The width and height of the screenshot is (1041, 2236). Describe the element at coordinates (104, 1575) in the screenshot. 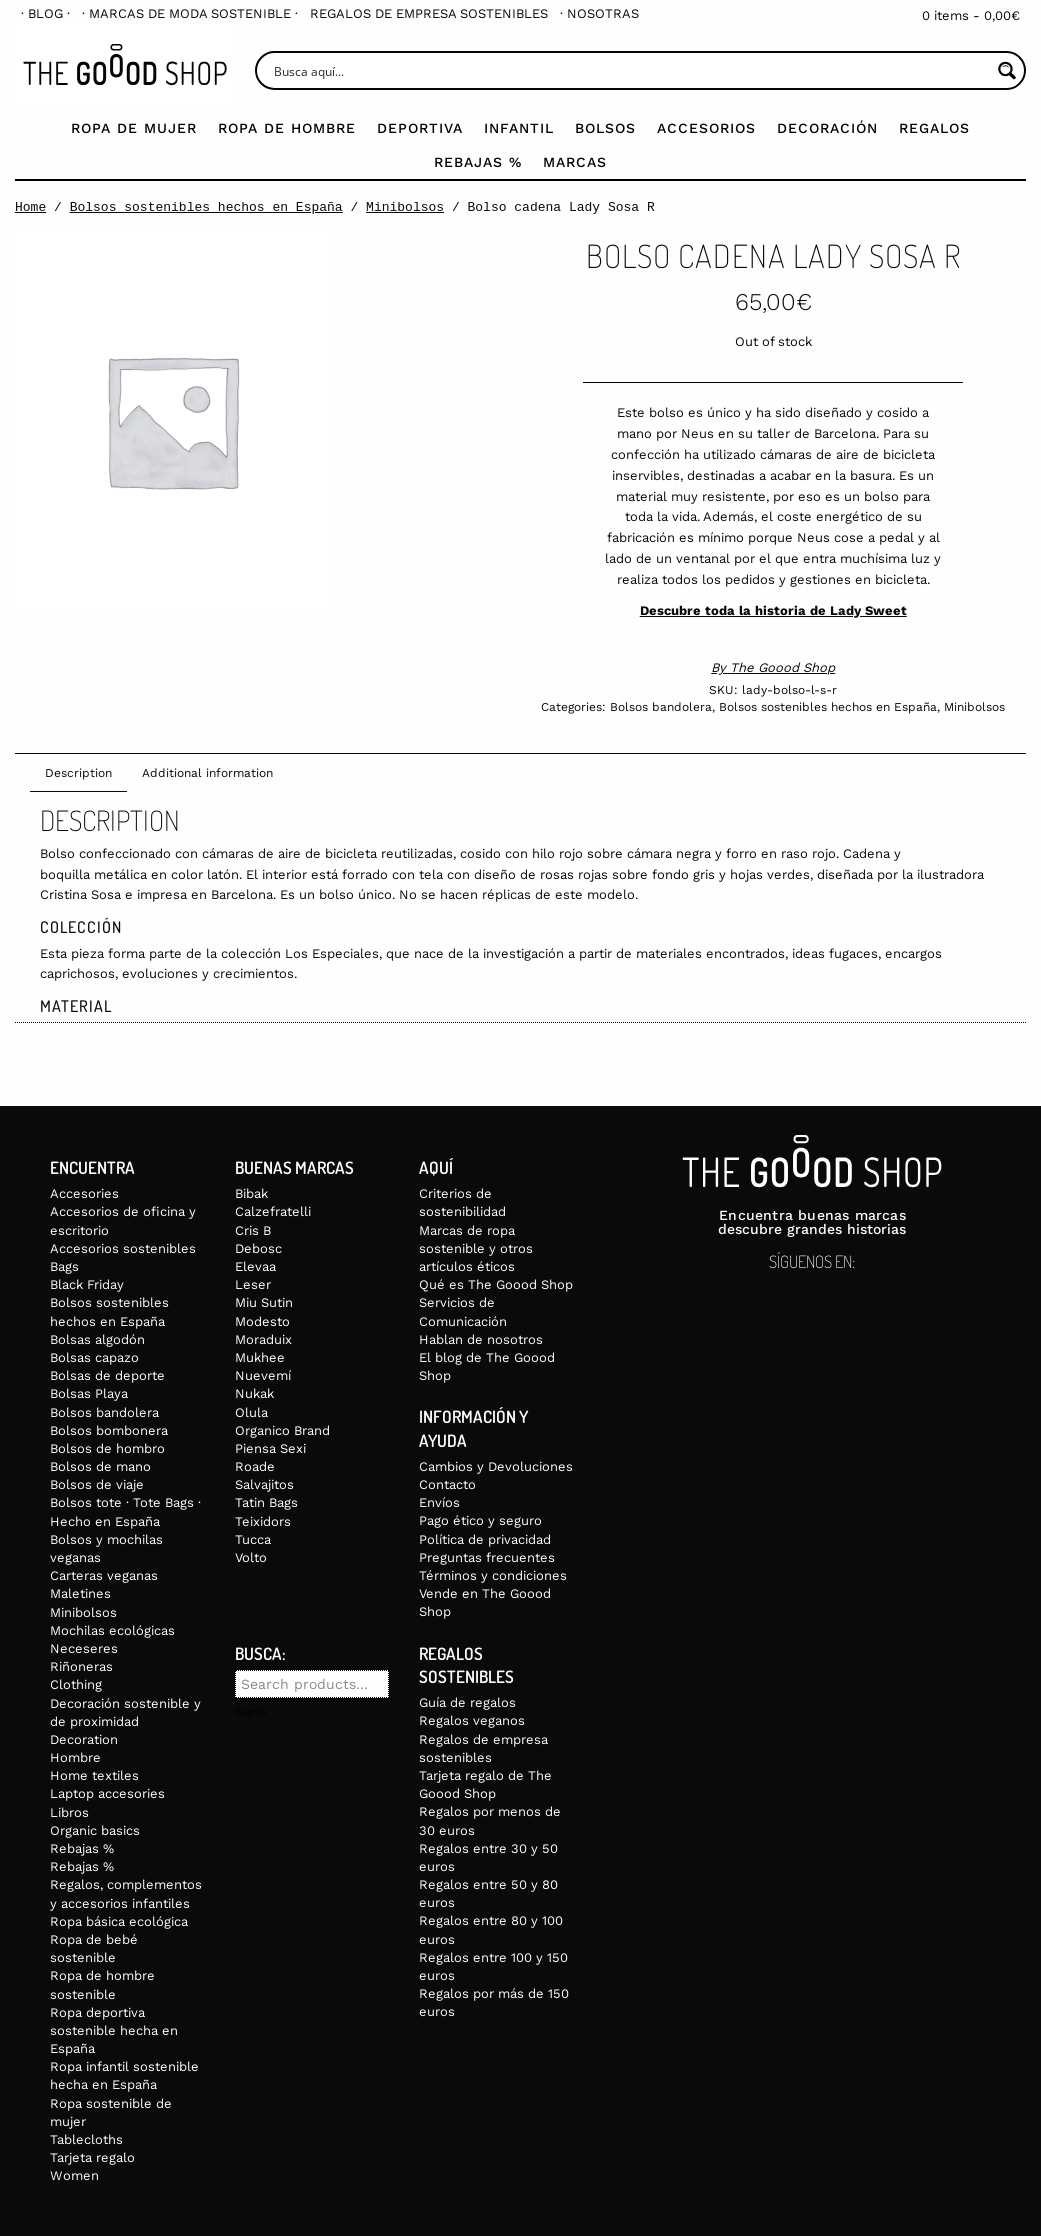

I see `Carteras veganas` at that location.